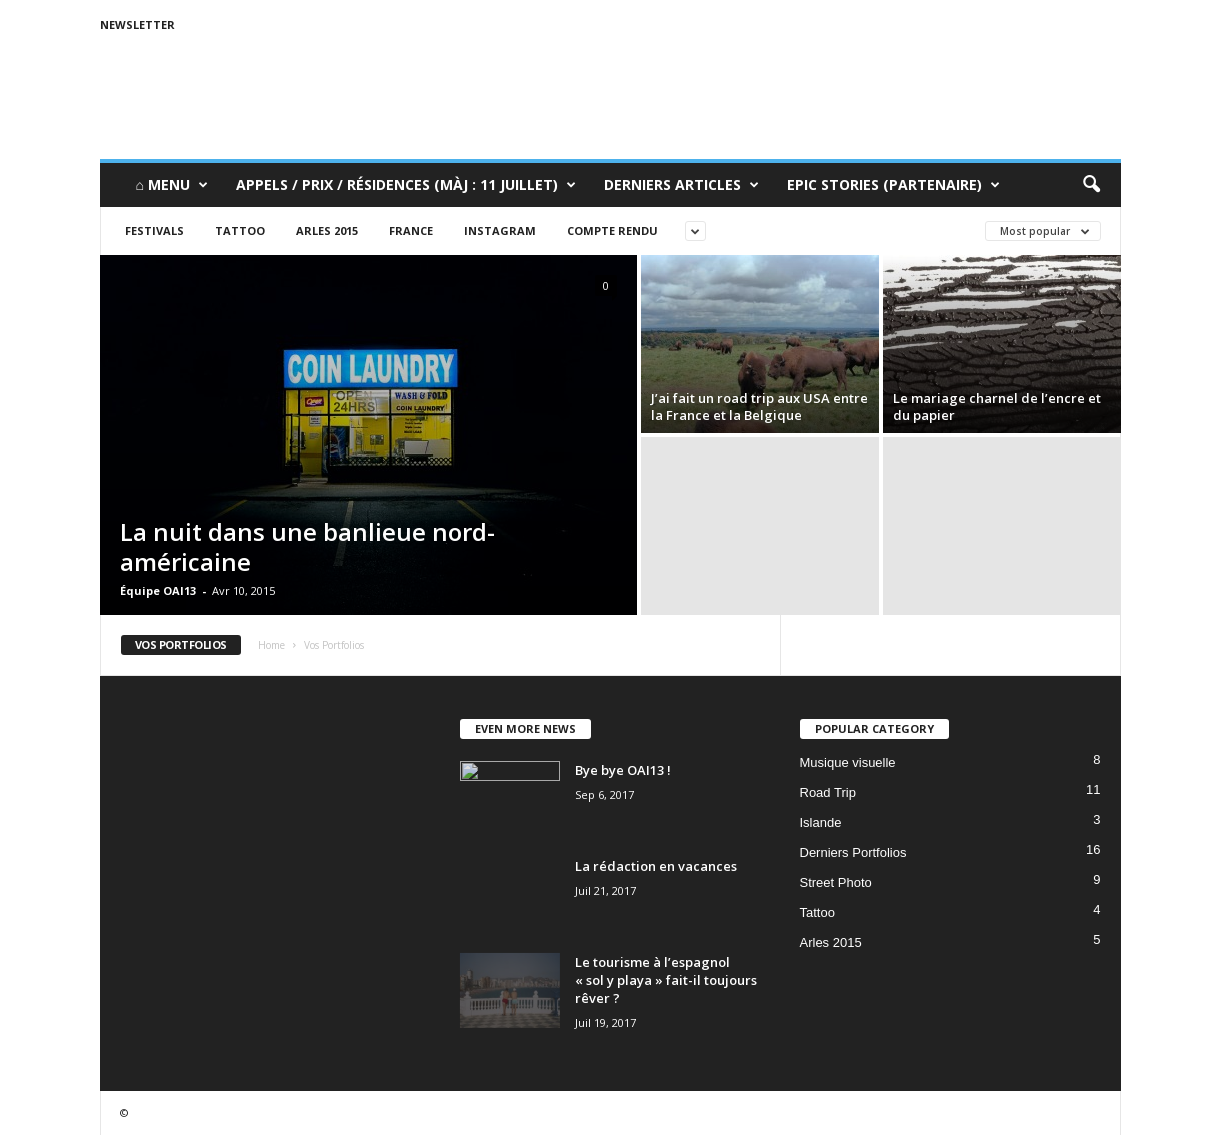 This screenshot has width=1220, height=1135. What do you see at coordinates (623, 770) in the screenshot?
I see `Bye bye OAI13 !` at bounding box center [623, 770].